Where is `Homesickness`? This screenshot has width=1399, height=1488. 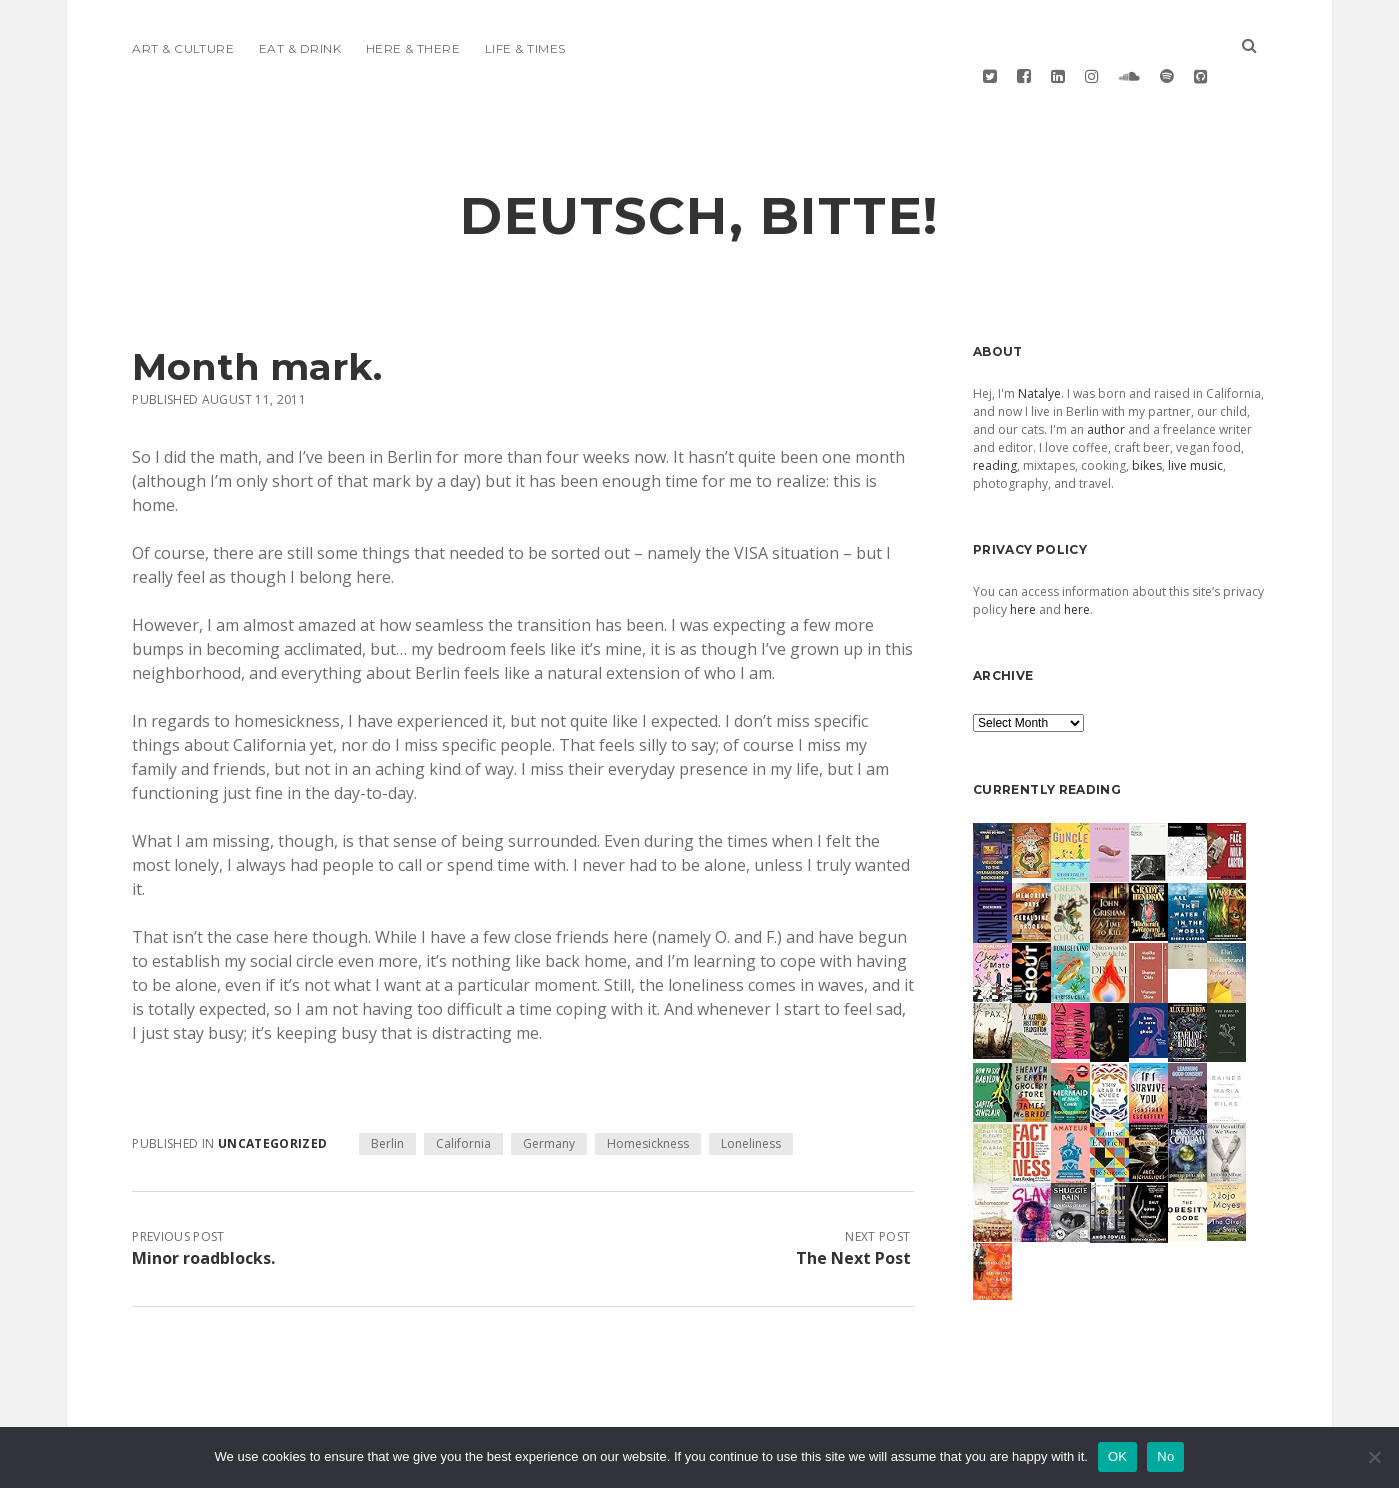
Homesickness is located at coordinates (648, 1096).